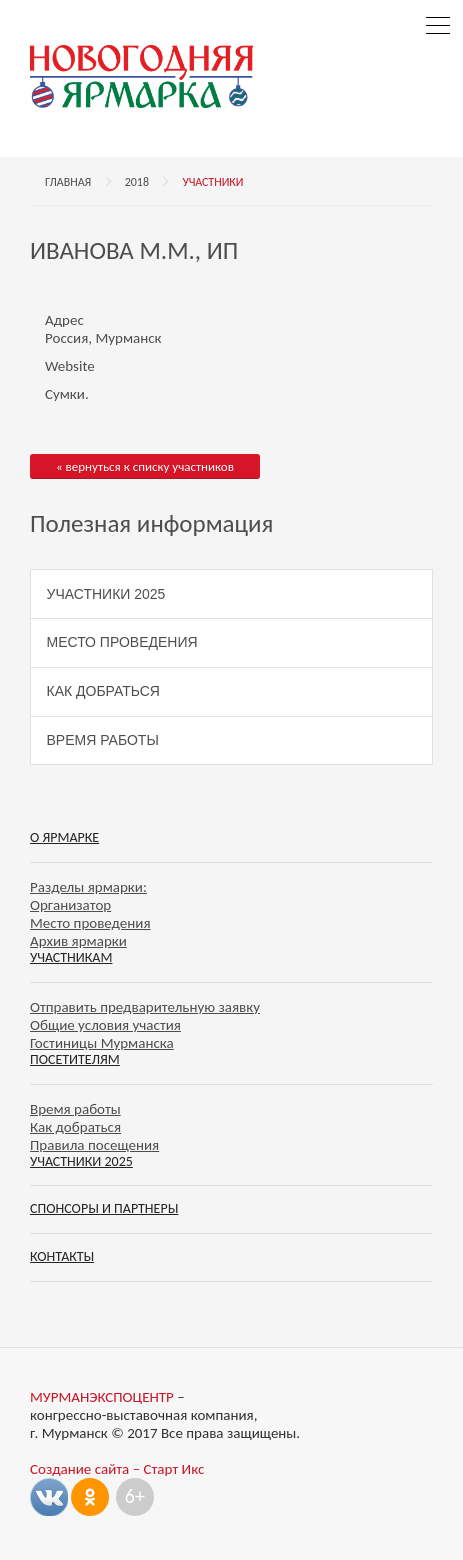 The height and width of the screenshot is (1560, 463). Describe the element at coordinates (117, 1469) in the screenshot. I see `Создание сайта – Старт Икс` at that location.